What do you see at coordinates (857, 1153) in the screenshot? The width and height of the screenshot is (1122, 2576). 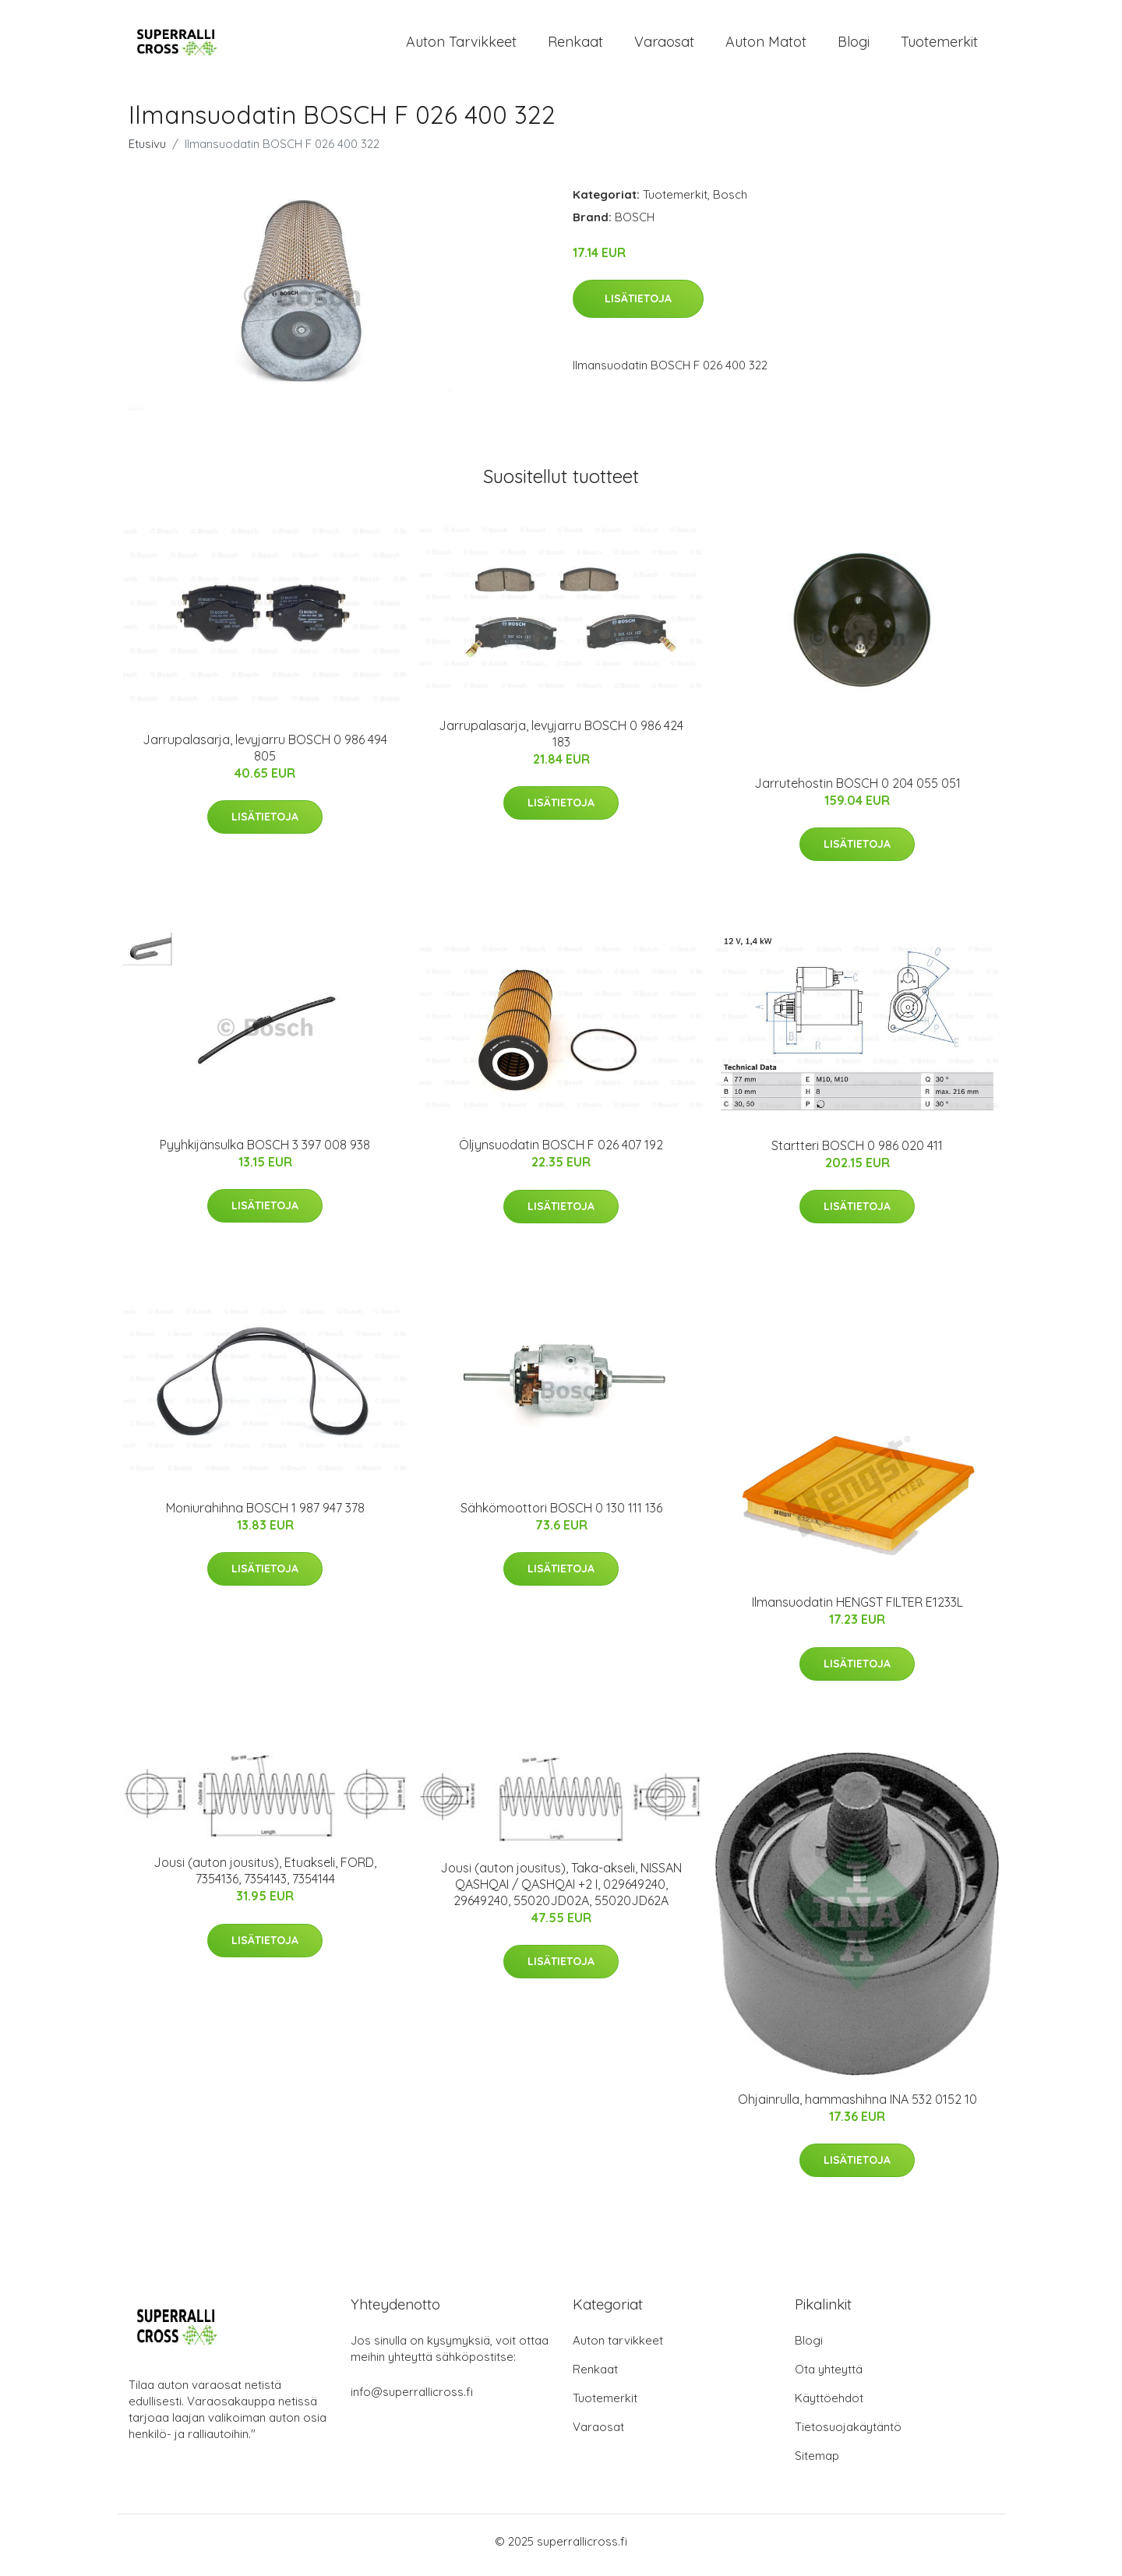 I see `Startteri BOSCH 0 986 020 411` at bounding box center [857, 1153].